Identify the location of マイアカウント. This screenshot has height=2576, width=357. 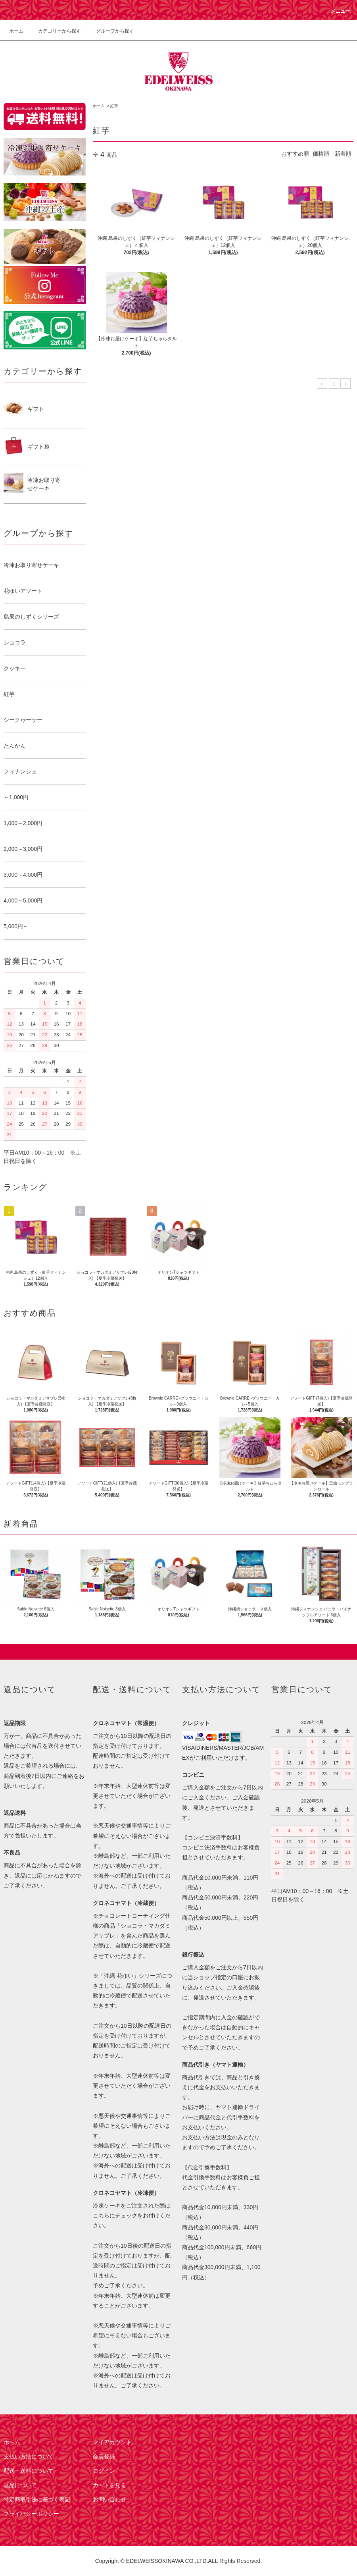
(112, 2442).